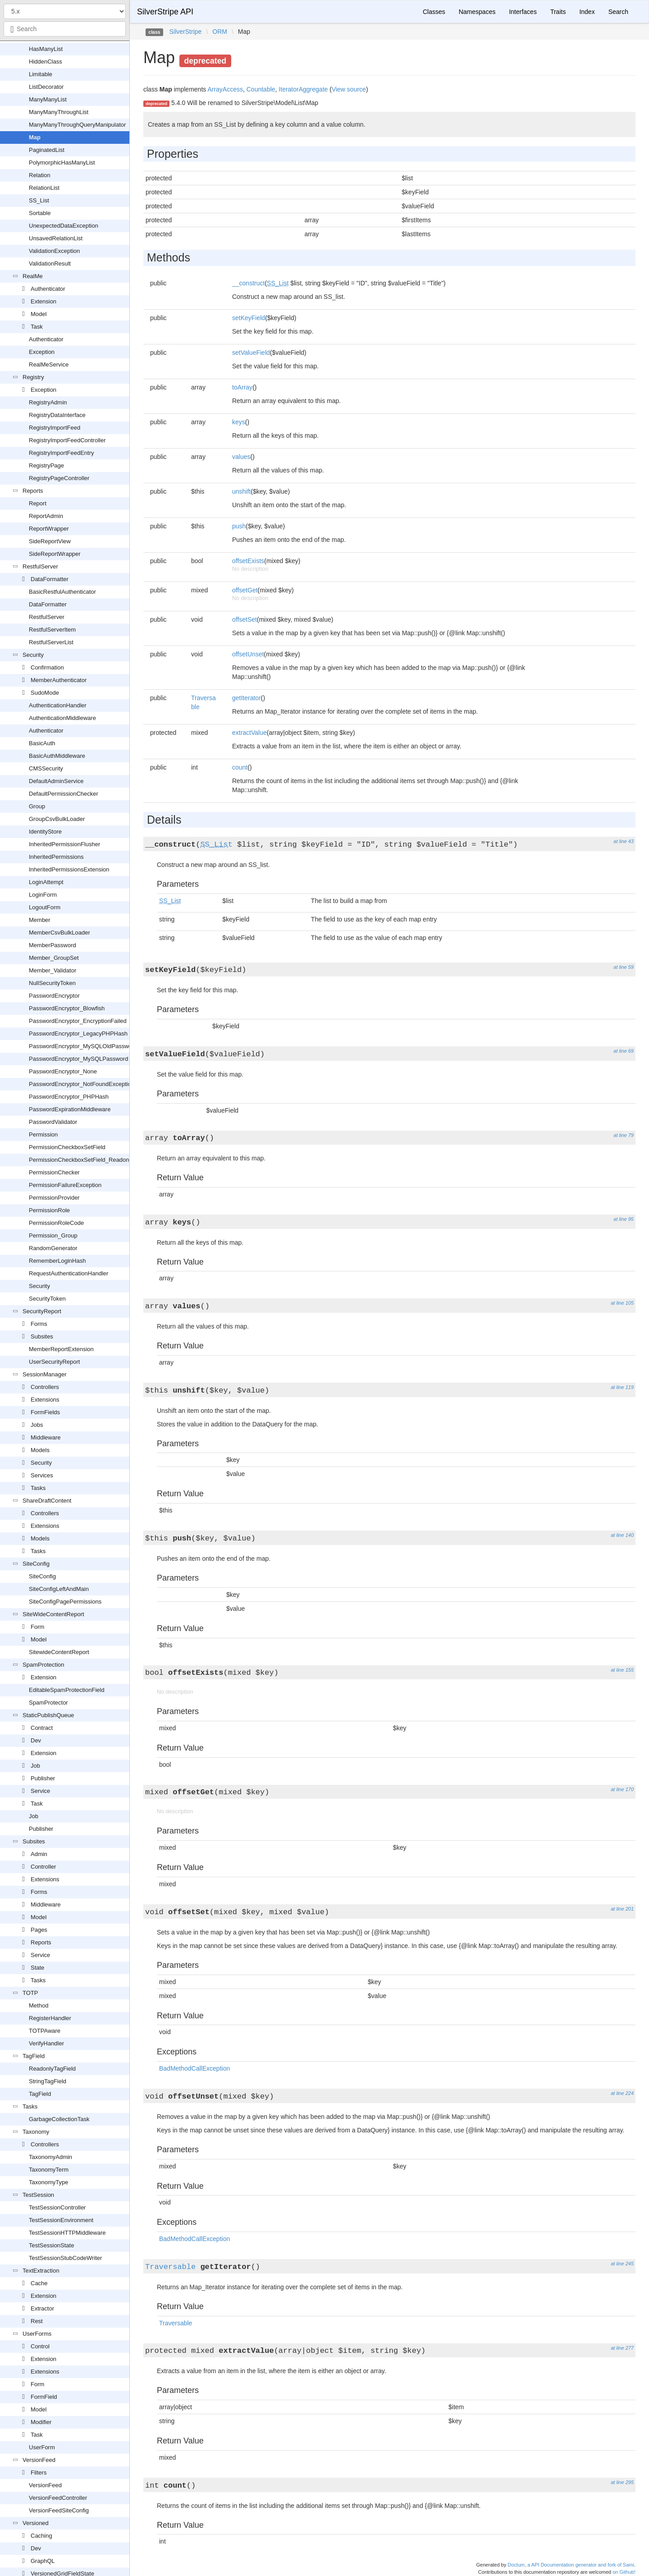 The height and width of the screenshot is (2576, 649). I want to click on setKeyField, so click(248, 317).